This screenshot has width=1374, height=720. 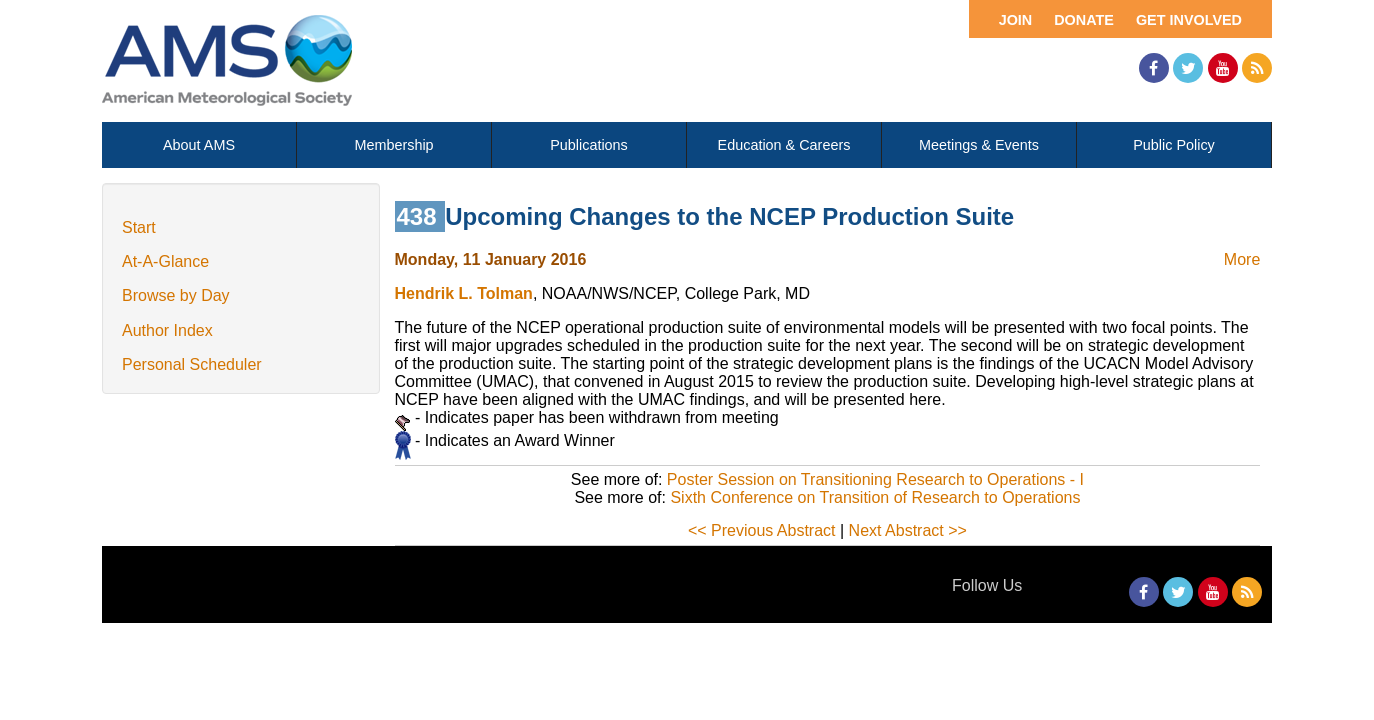 What do you see at coordinates (589, 145) in the screenshot?
I see `Publications` at bounding box center [589, 145].